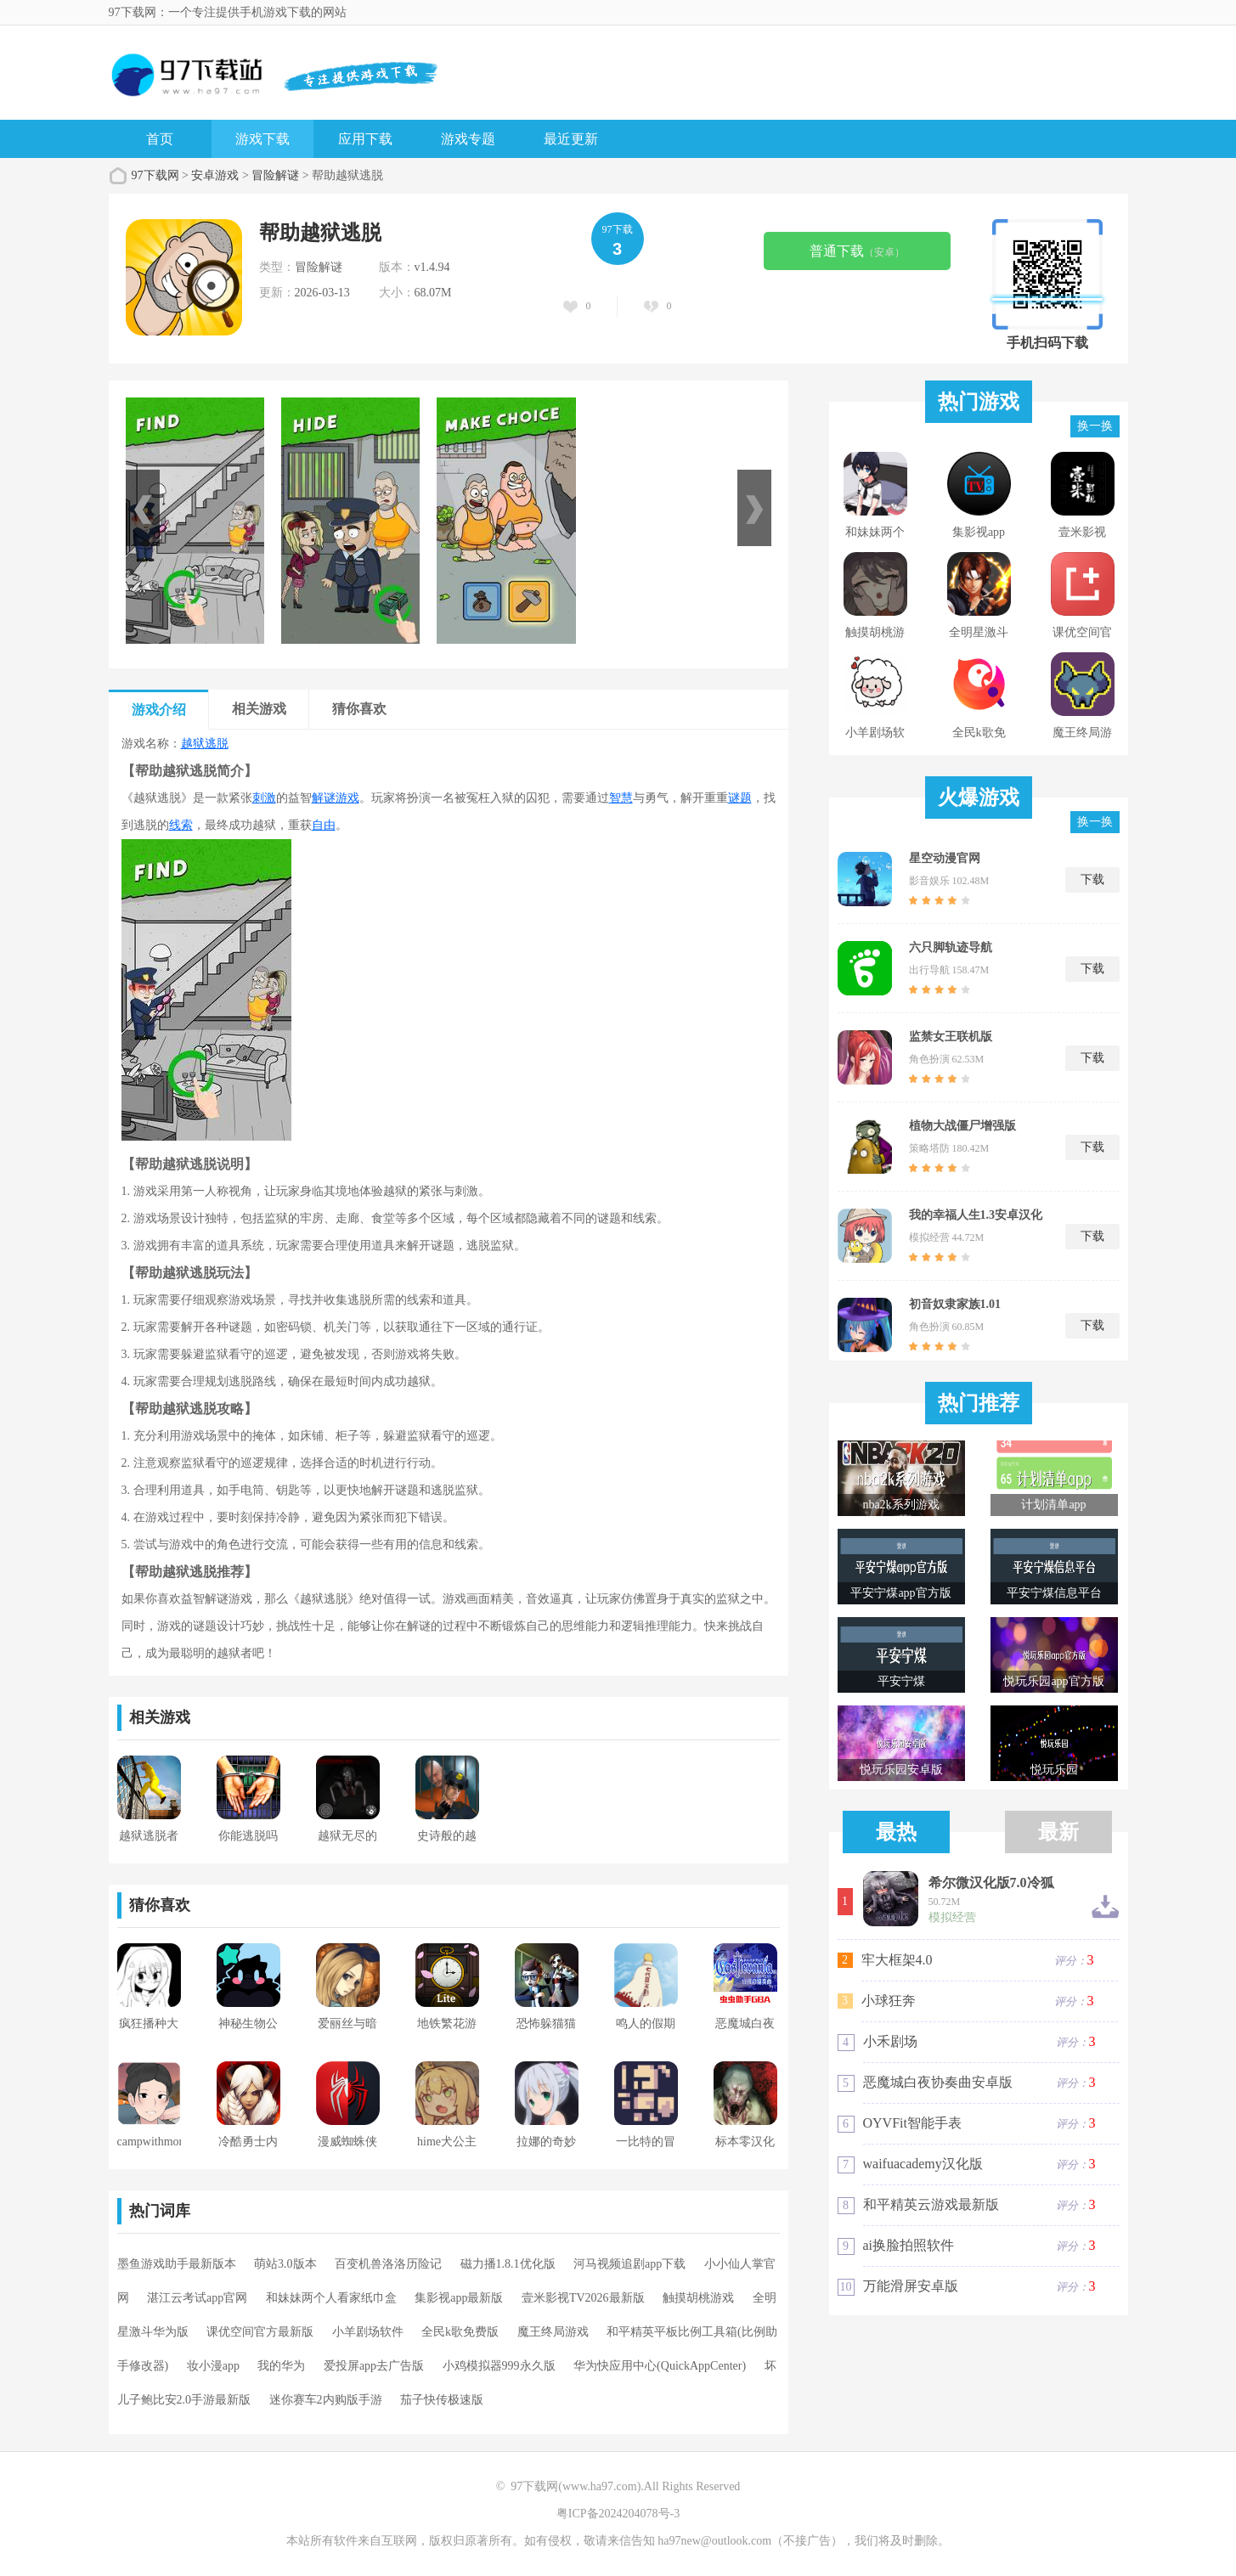 This screenshot has height=2576, width=1236. What do you see at coordinates (368, 2331) in the screenshot?
I see `小羊剧场软件` at bounding box center [368, 2331].